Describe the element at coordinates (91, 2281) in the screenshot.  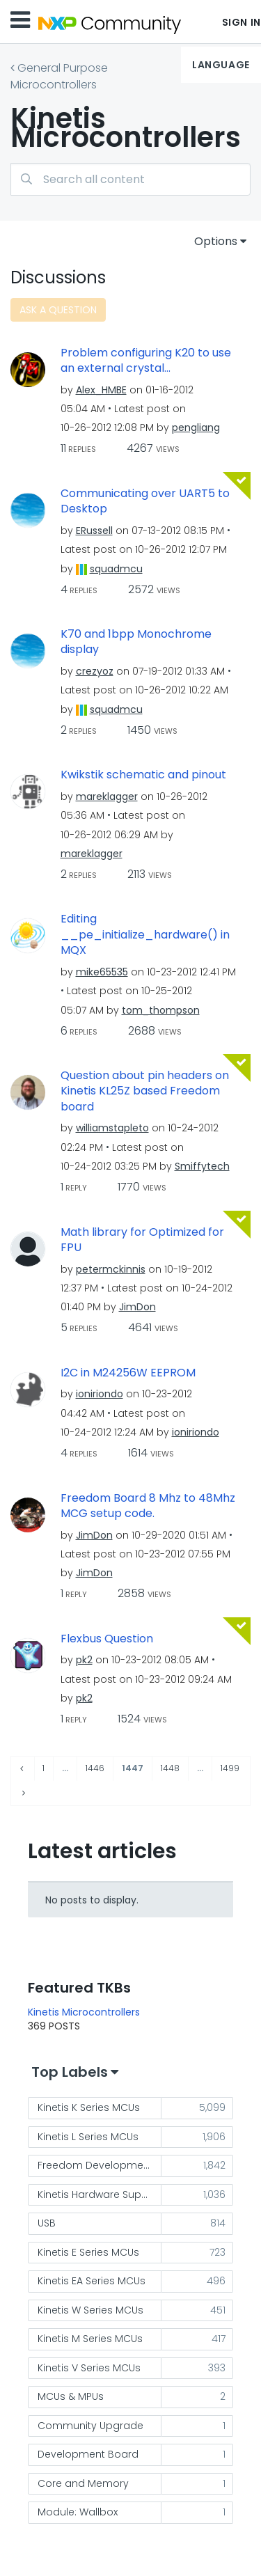
I see `Kinetis EA Series MCUs [Filter Topics with Label: Kinetis EA Series MCUs]` at that location.